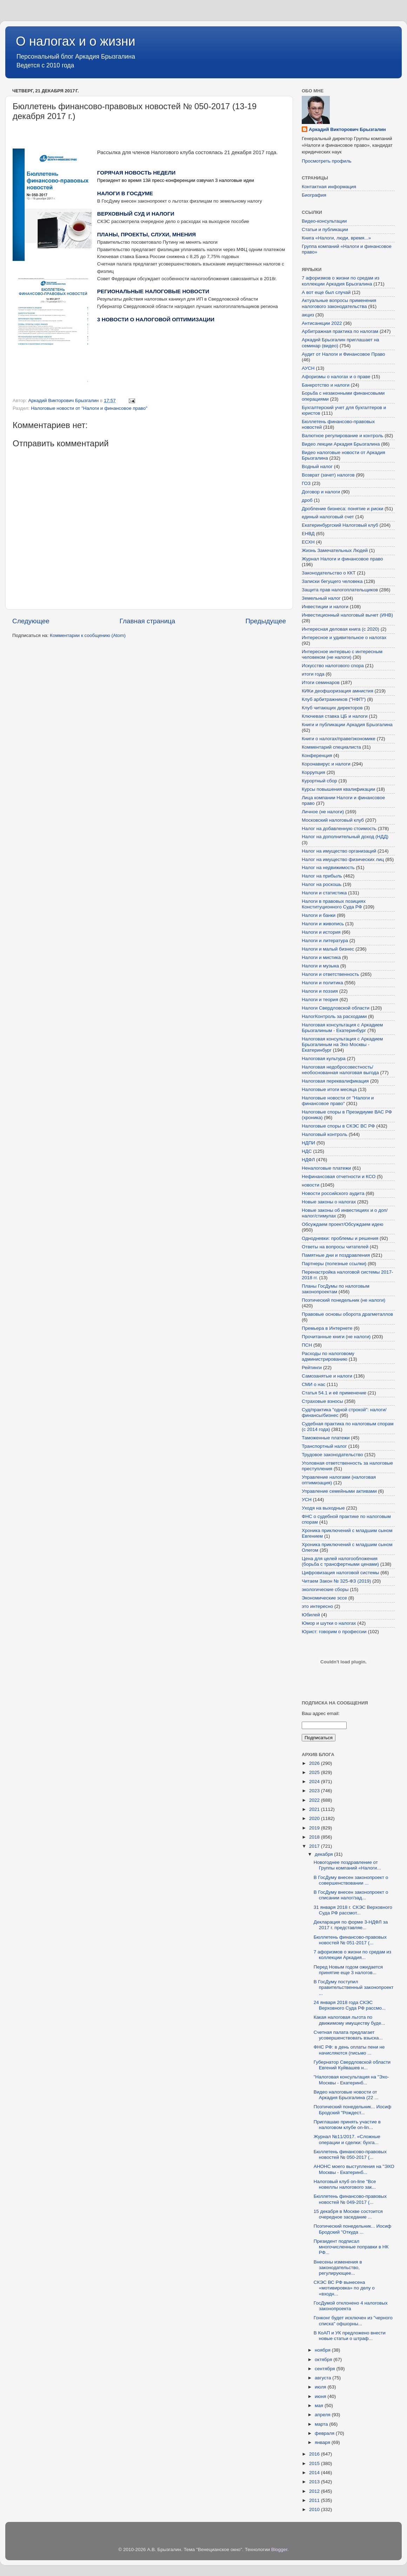 This screenshot has height=2576, width=407. I want to click on Новости российского аудита, so click(333, 1193).